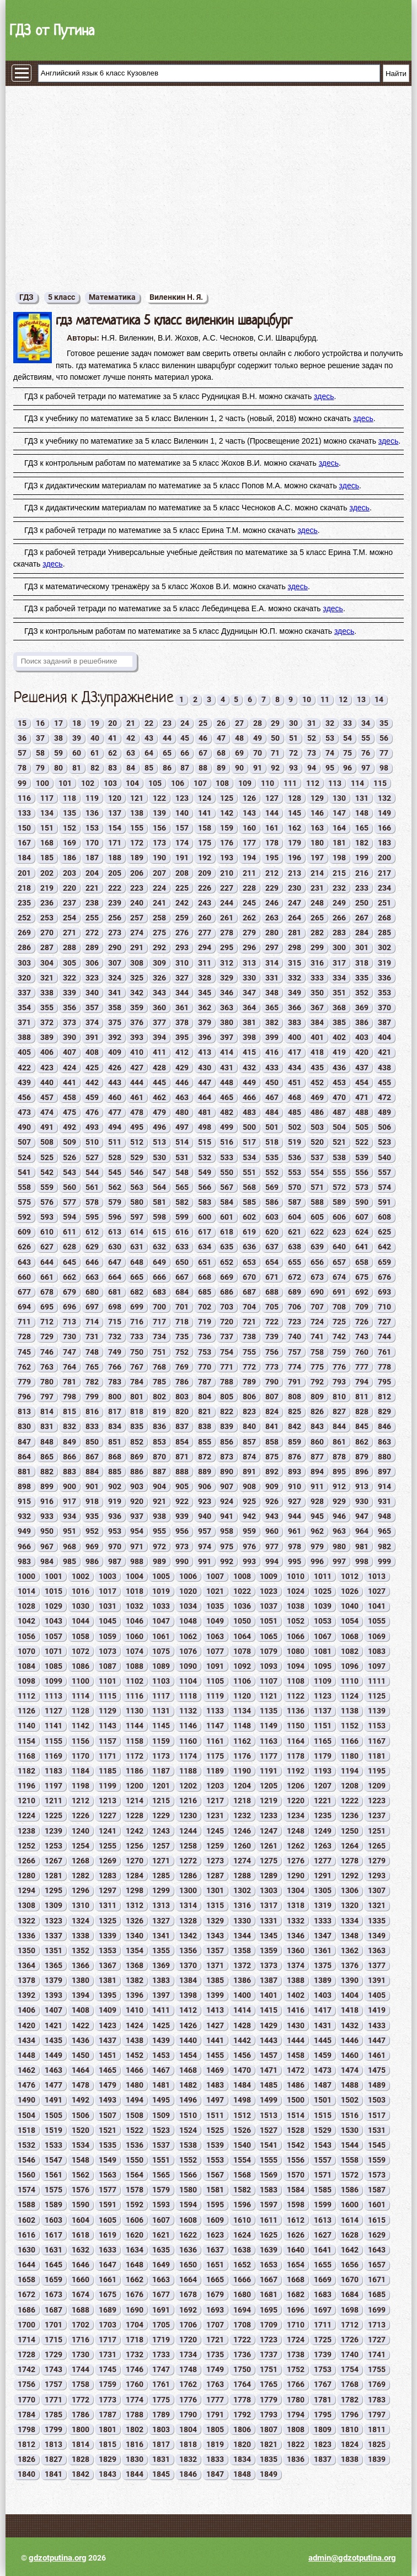 The image size is (417, 2576). I want to click on 599, so click(182, 1216).